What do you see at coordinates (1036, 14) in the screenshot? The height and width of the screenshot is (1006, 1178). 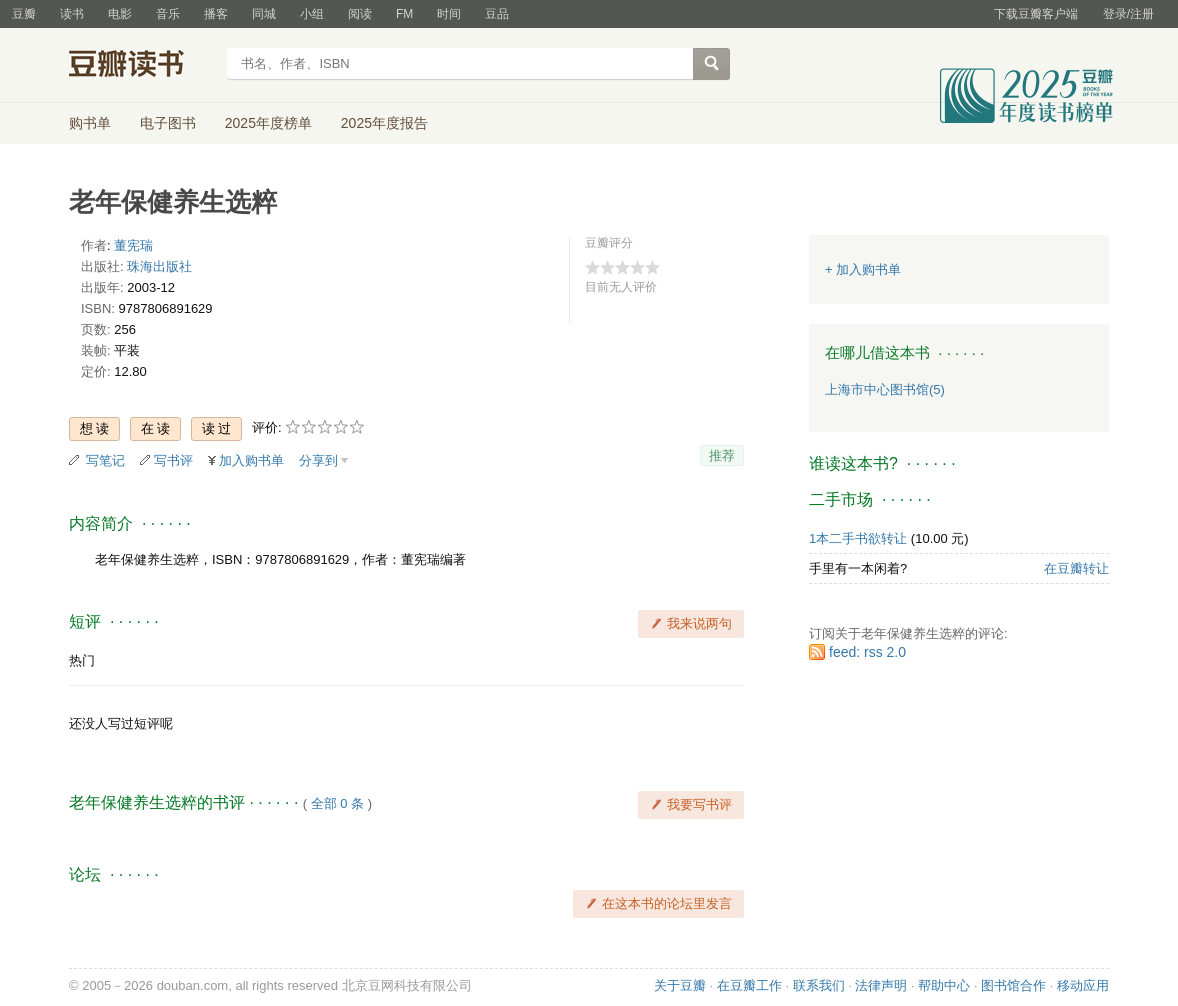 I see `下载豆瓣客户端` at bounding box center [1036, 14].